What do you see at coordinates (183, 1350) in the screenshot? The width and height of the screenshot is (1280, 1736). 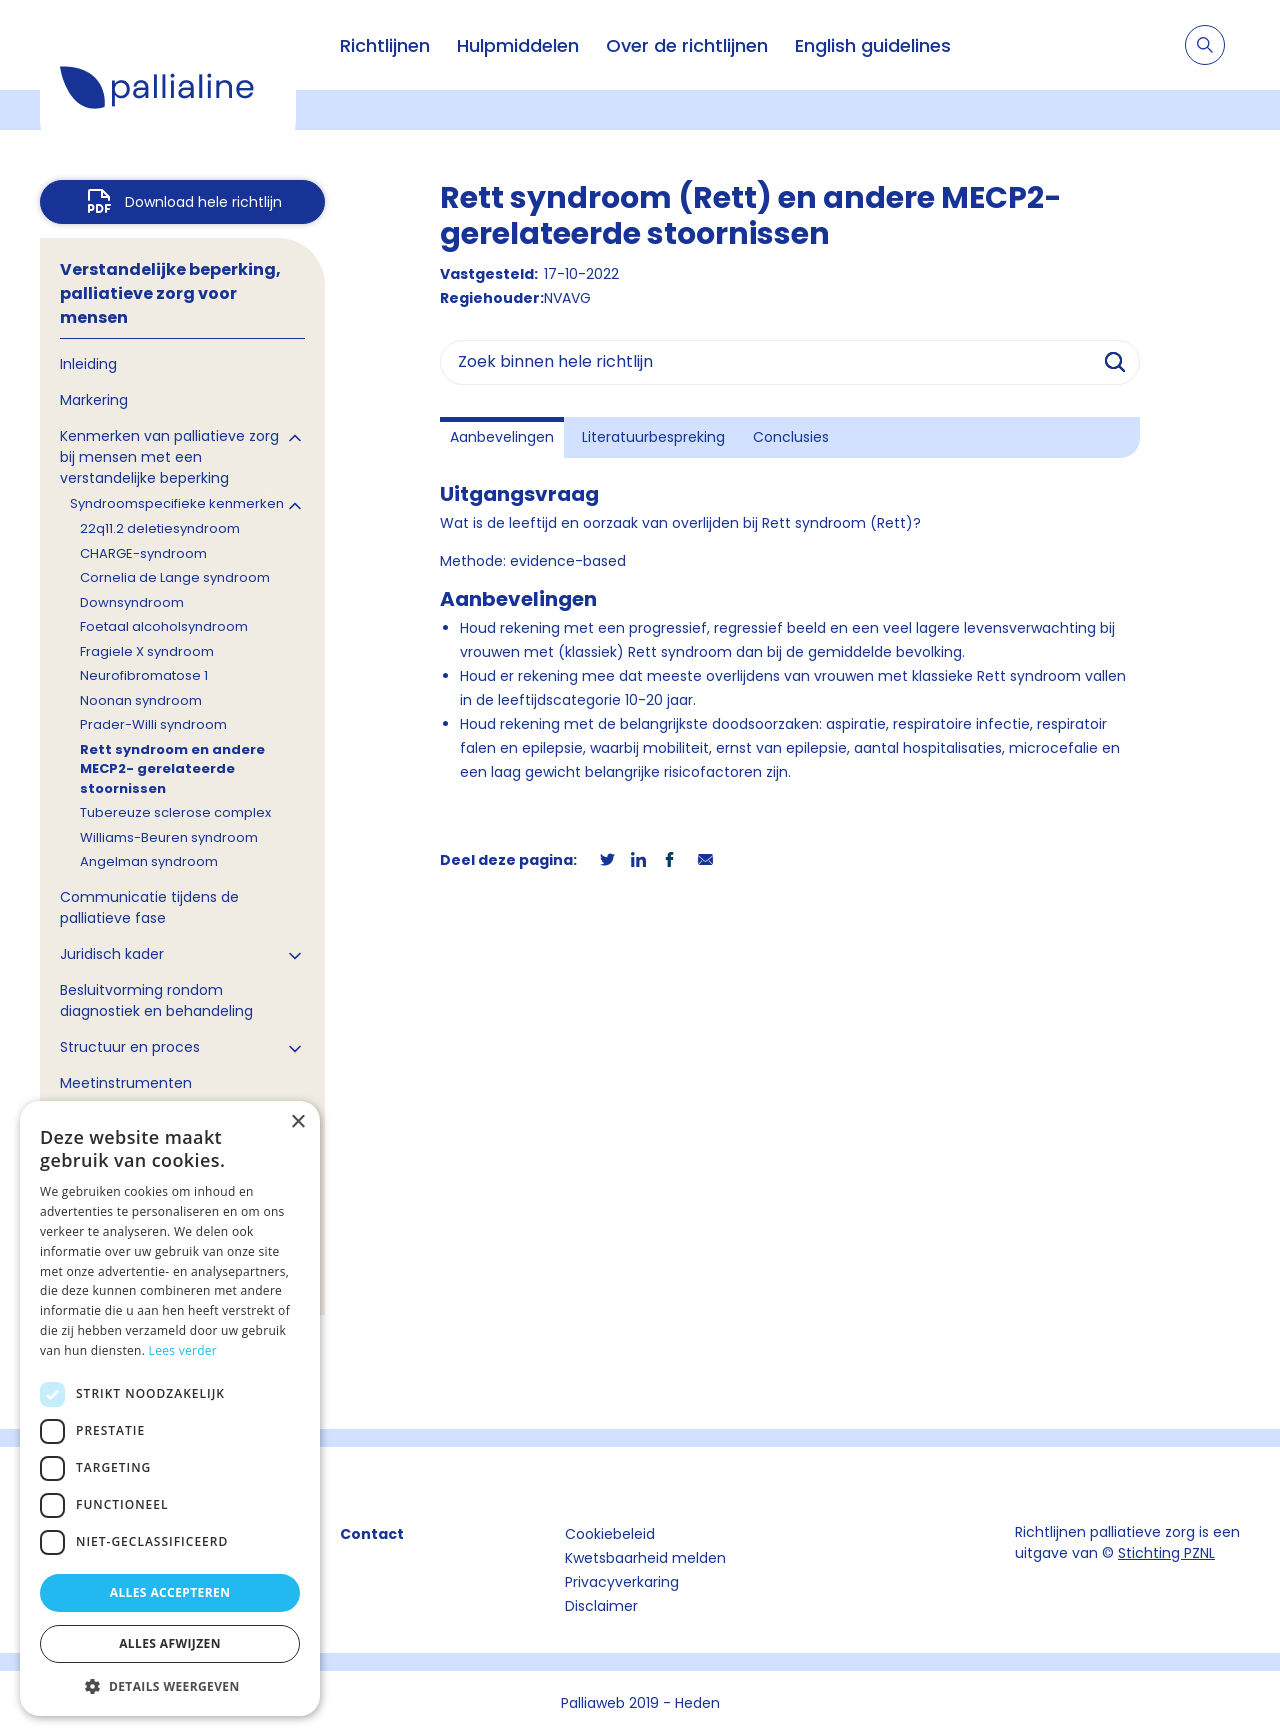 I see `Lees verder` at bounding box center [183, 1350].